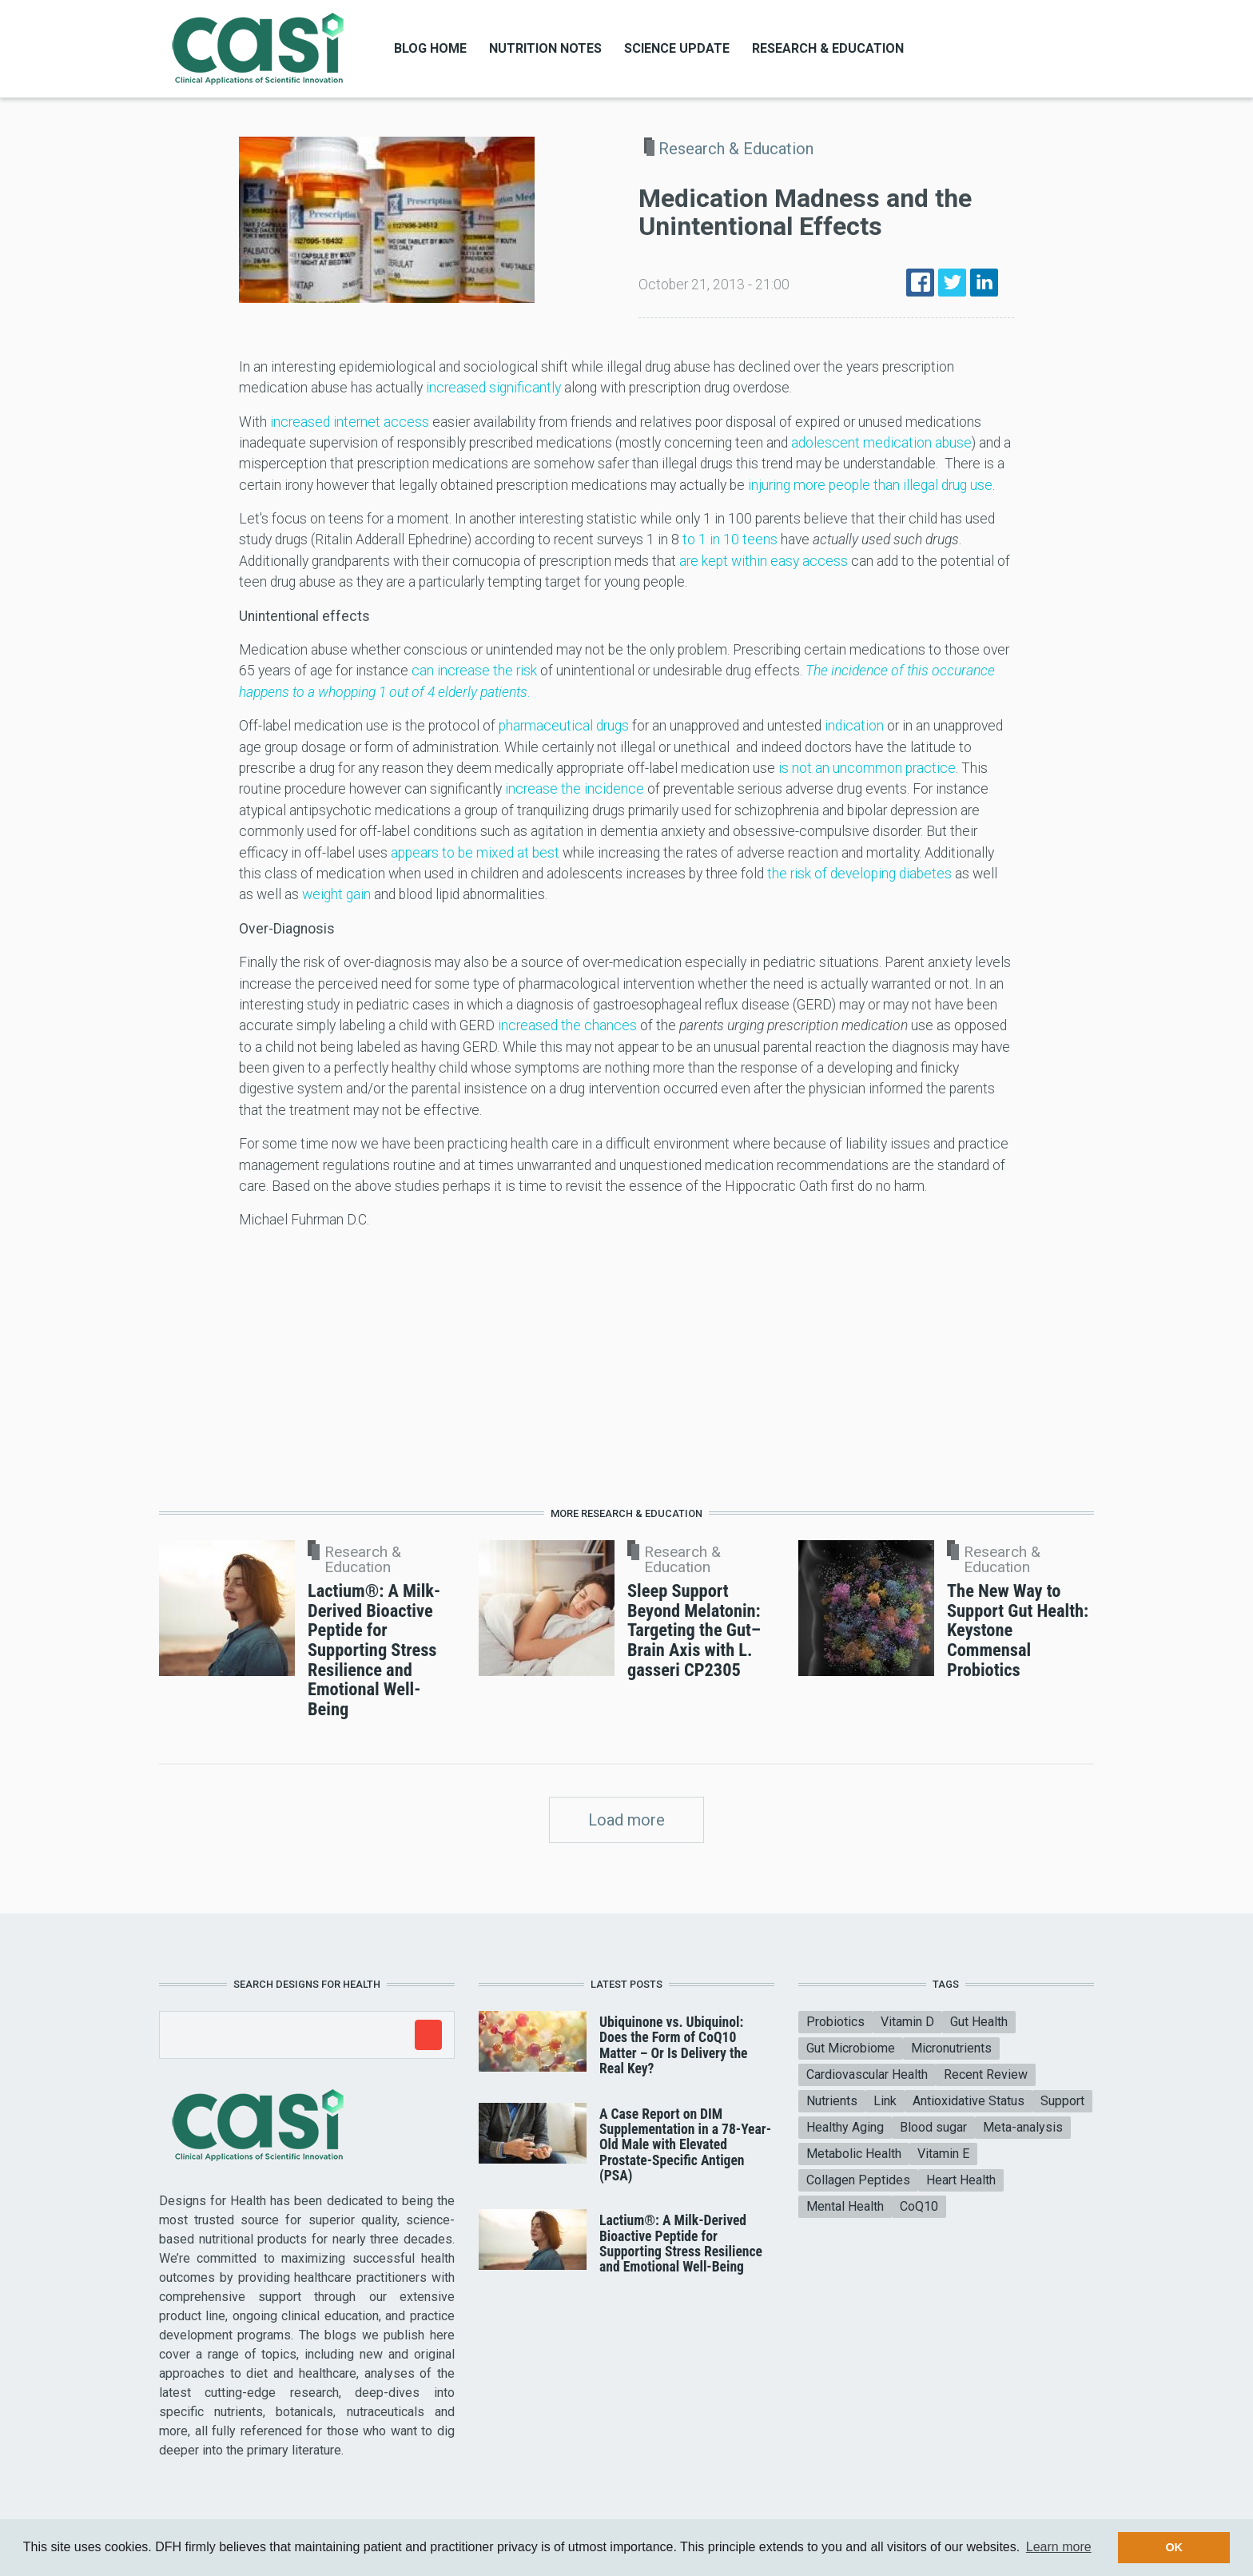  I want to click on Collagen Peptides, so click(858, 2180).